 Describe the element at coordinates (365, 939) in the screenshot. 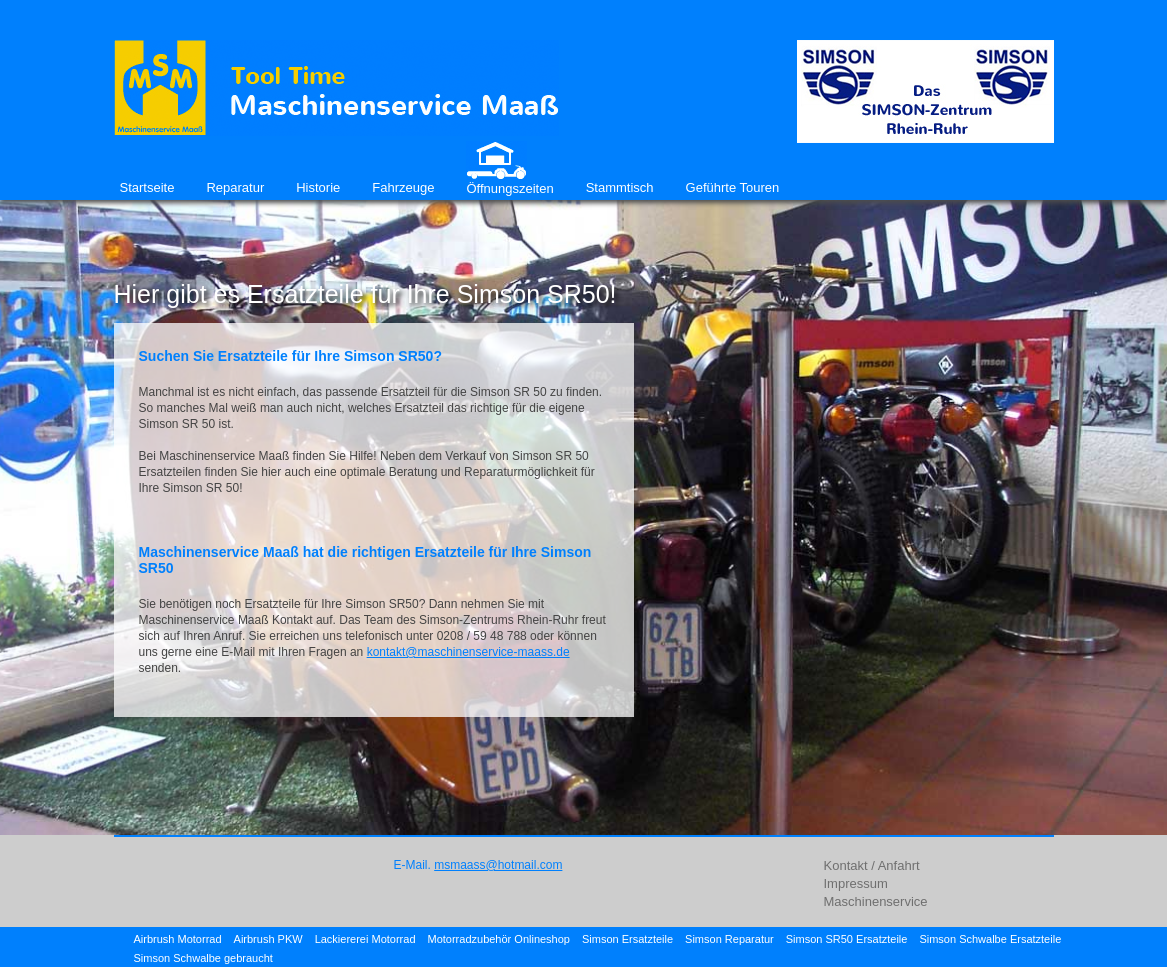

I see `Lackiererei Motorrad` at that location.